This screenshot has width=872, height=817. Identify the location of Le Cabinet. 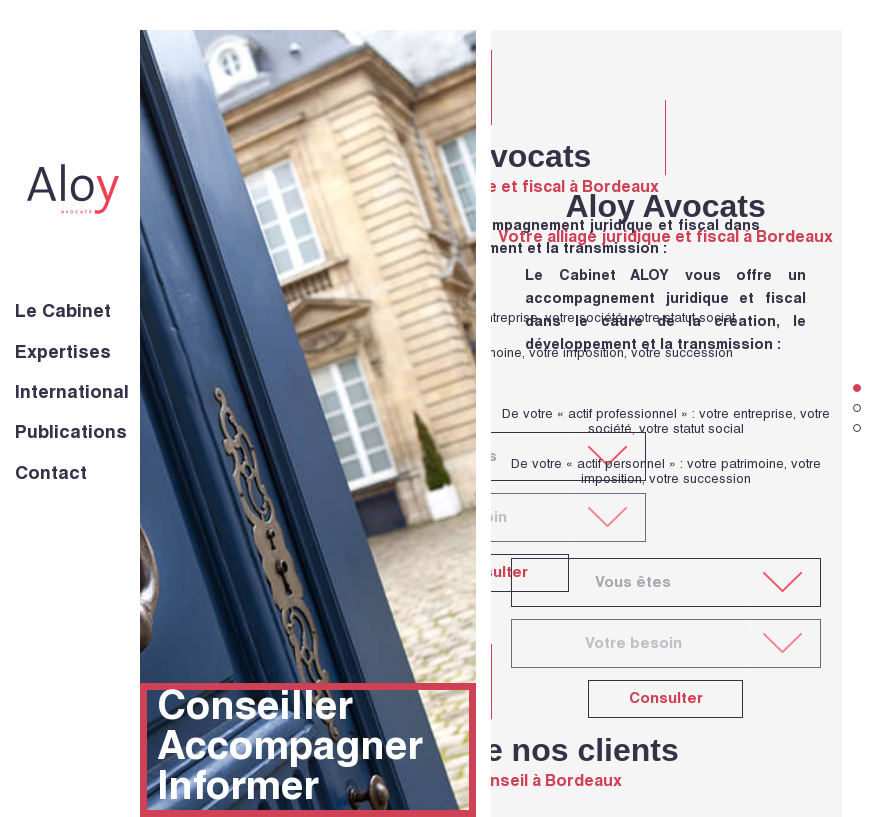
(63, 313).